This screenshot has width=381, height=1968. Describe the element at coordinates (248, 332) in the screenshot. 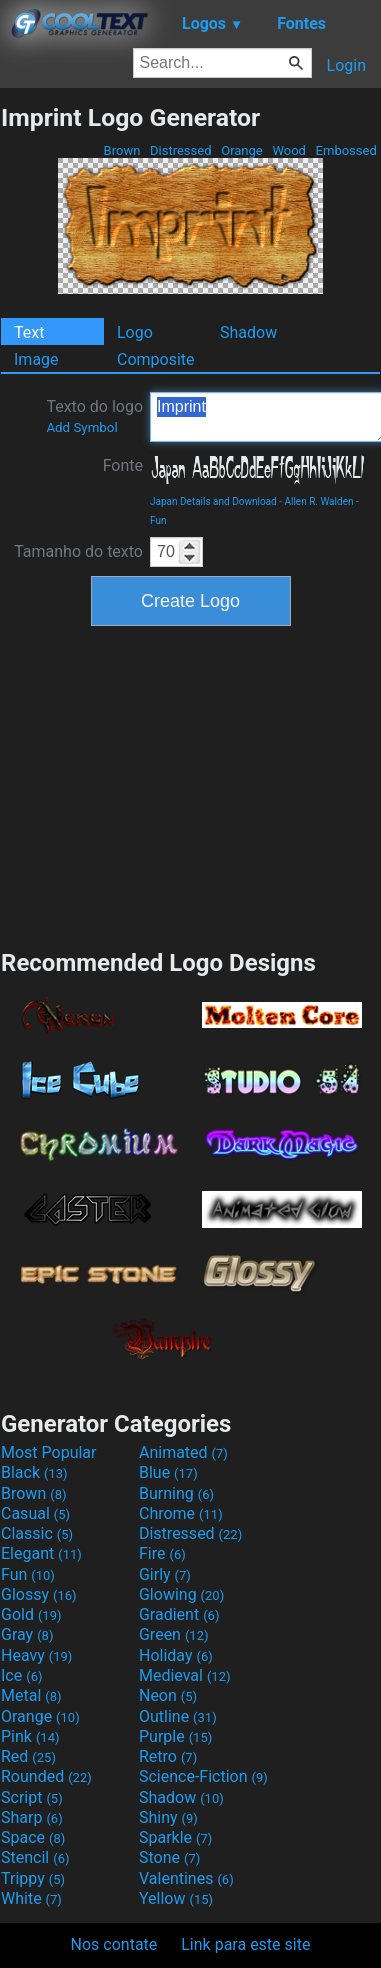

I see `Shadow` at that location.